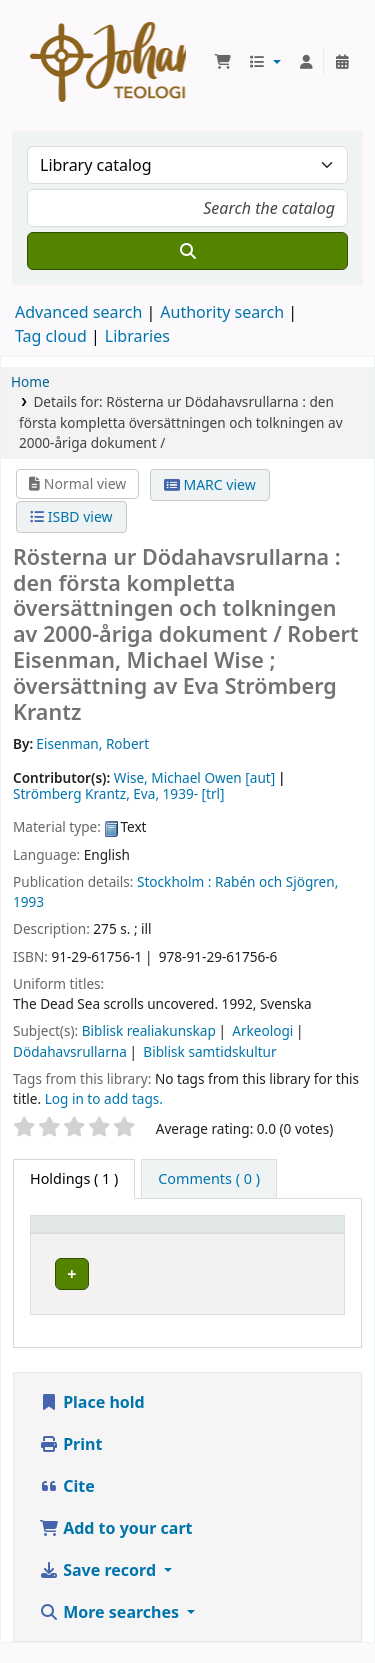 This screenshot has height=1663, width=375. Describe the element at coordinates (78, 312) in the screenshot. I see `Advanced search` at that location.